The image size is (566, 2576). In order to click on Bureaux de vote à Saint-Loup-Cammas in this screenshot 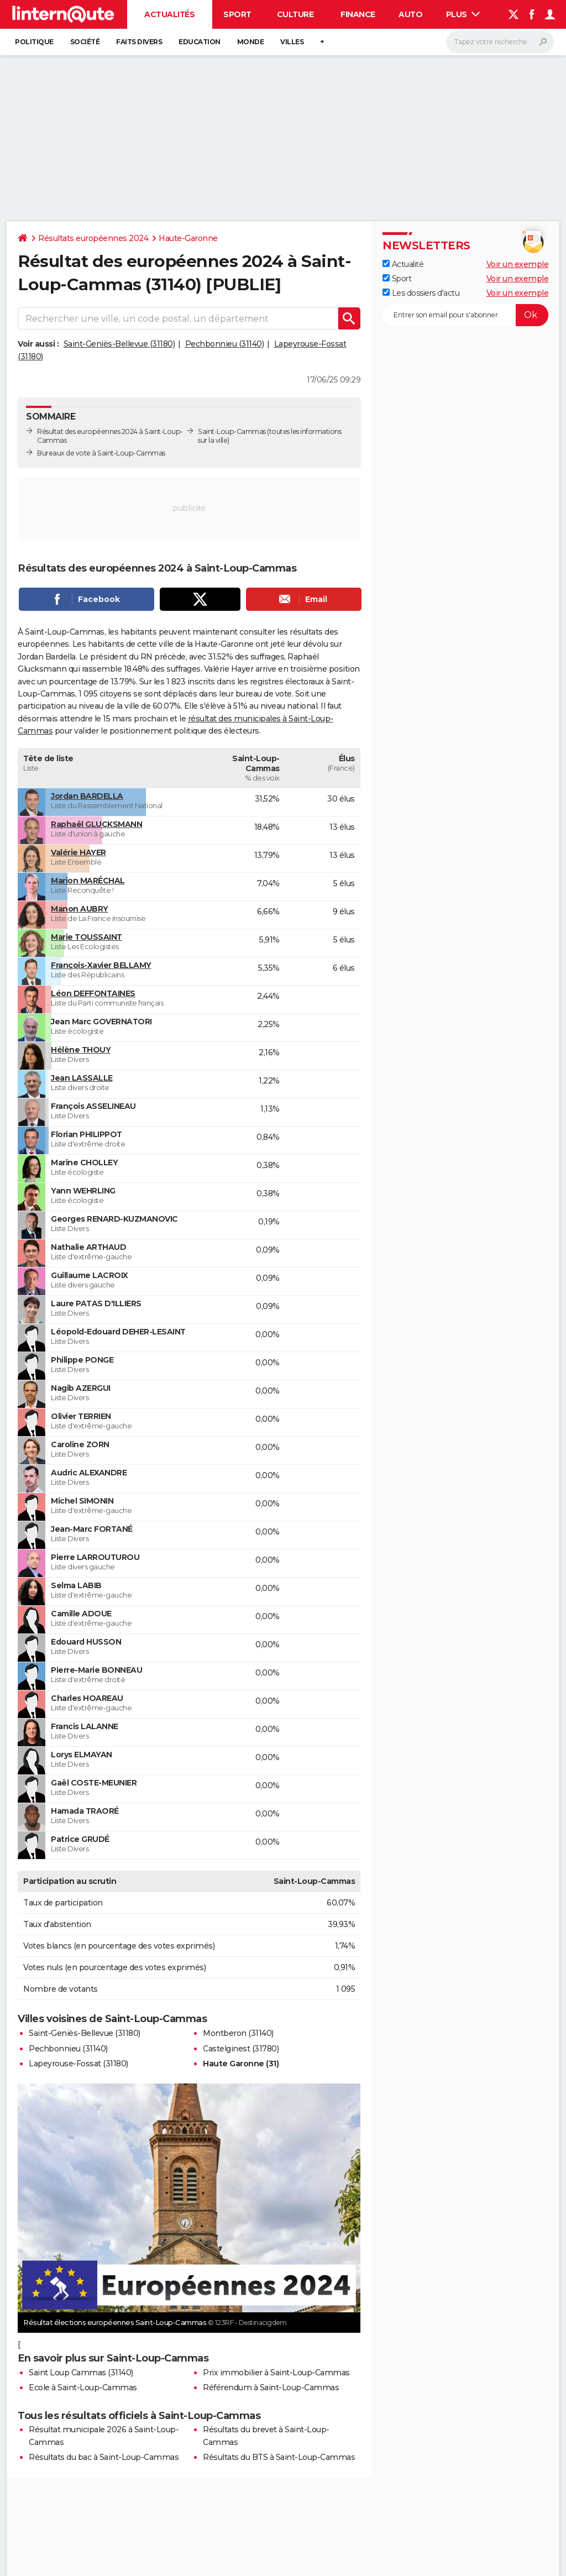, I will do `click(101, 453)`.